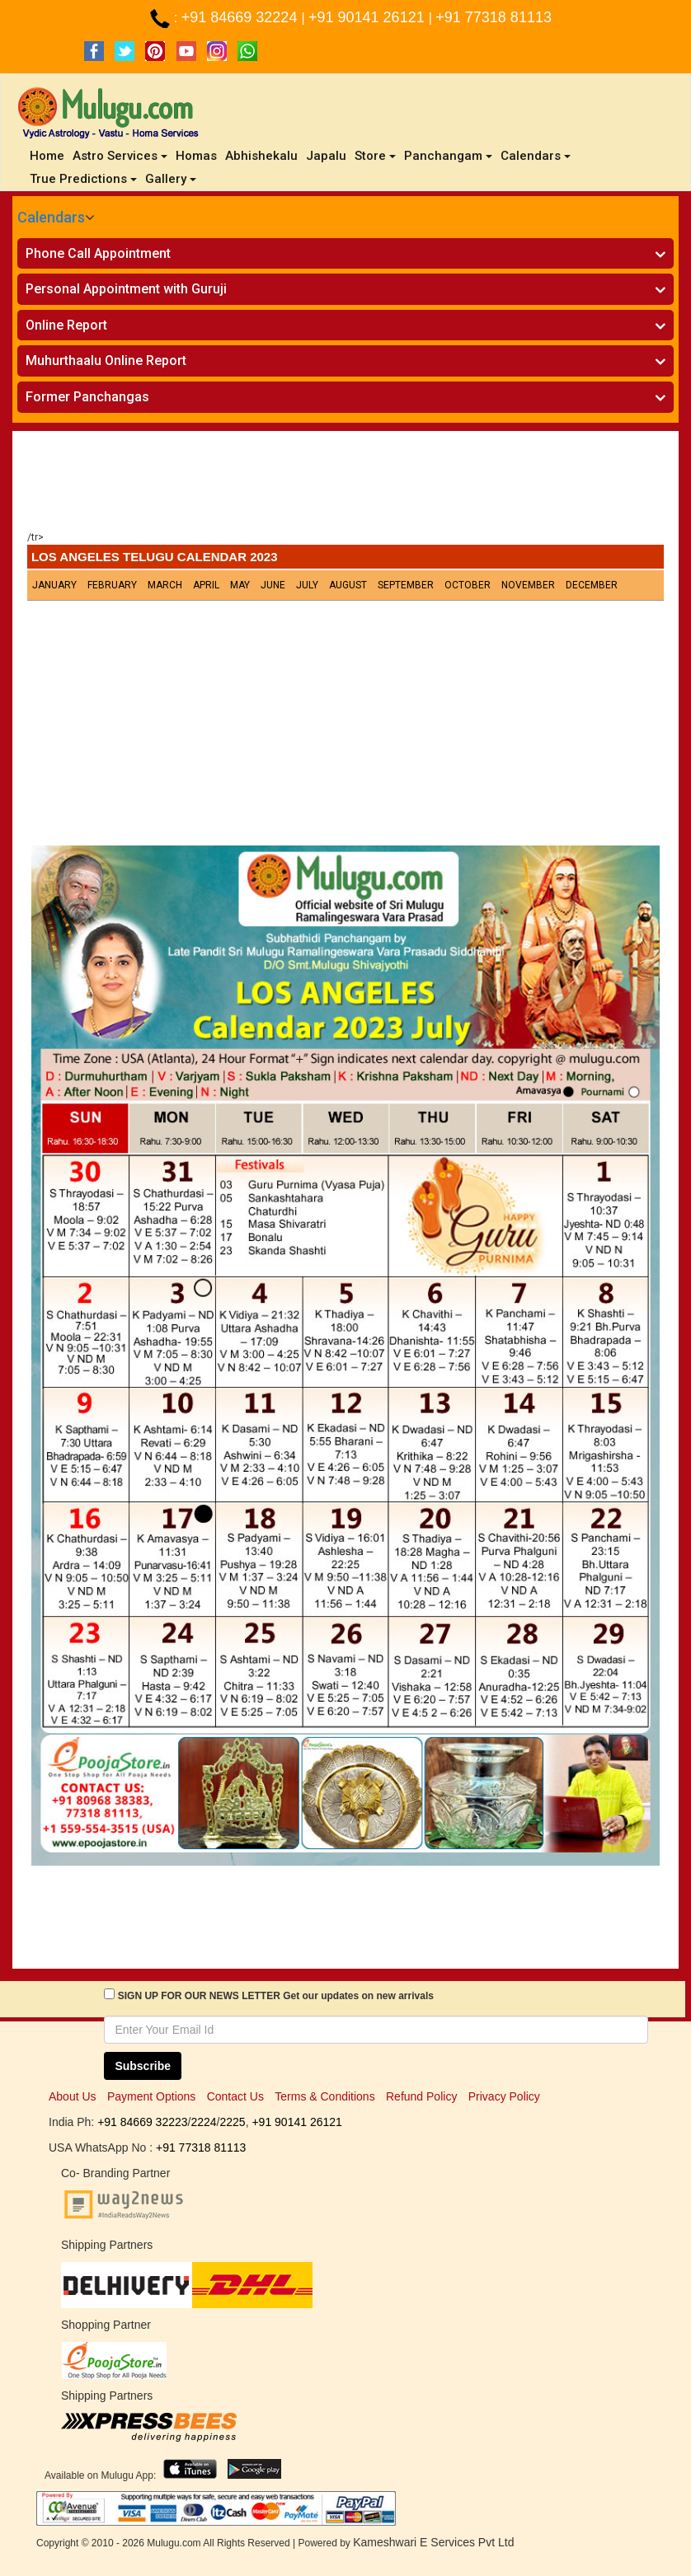 This screenshot has width=691, height=2576. Describe the element at coordinates (142, 2122) in the screenshot. I see `+91 84669 32223` at that location.